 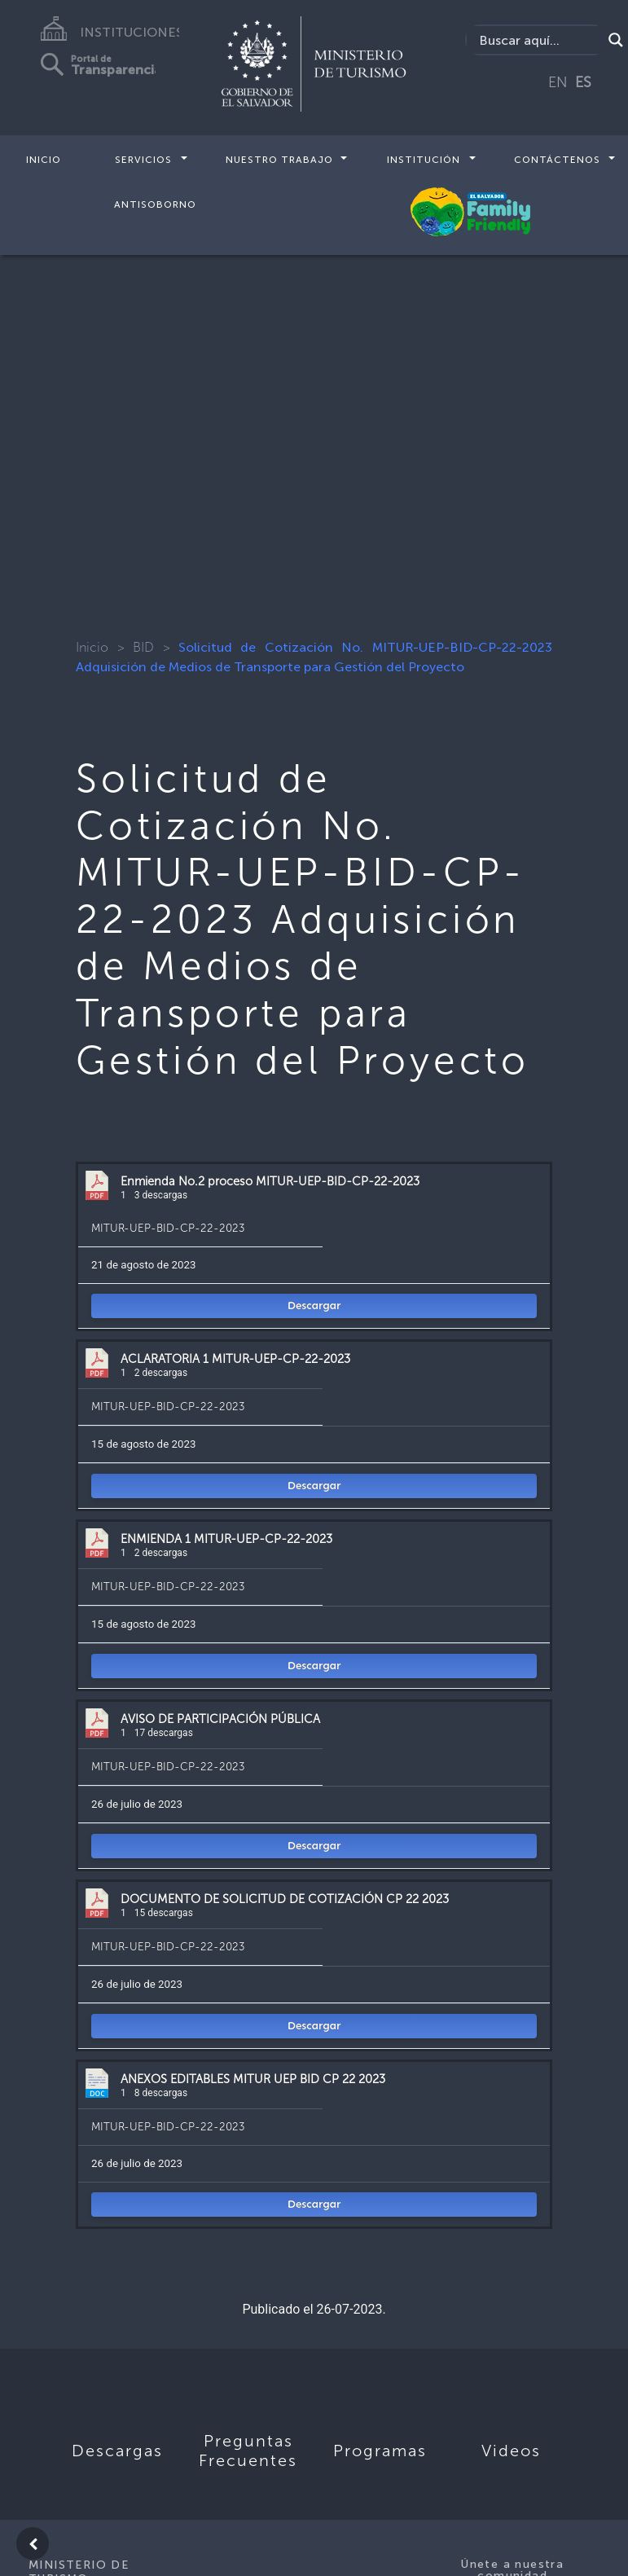 I want to click on ENMIENDA 1 MITUR-UEP-CP-22-2023, so click(x=226, y=1539).